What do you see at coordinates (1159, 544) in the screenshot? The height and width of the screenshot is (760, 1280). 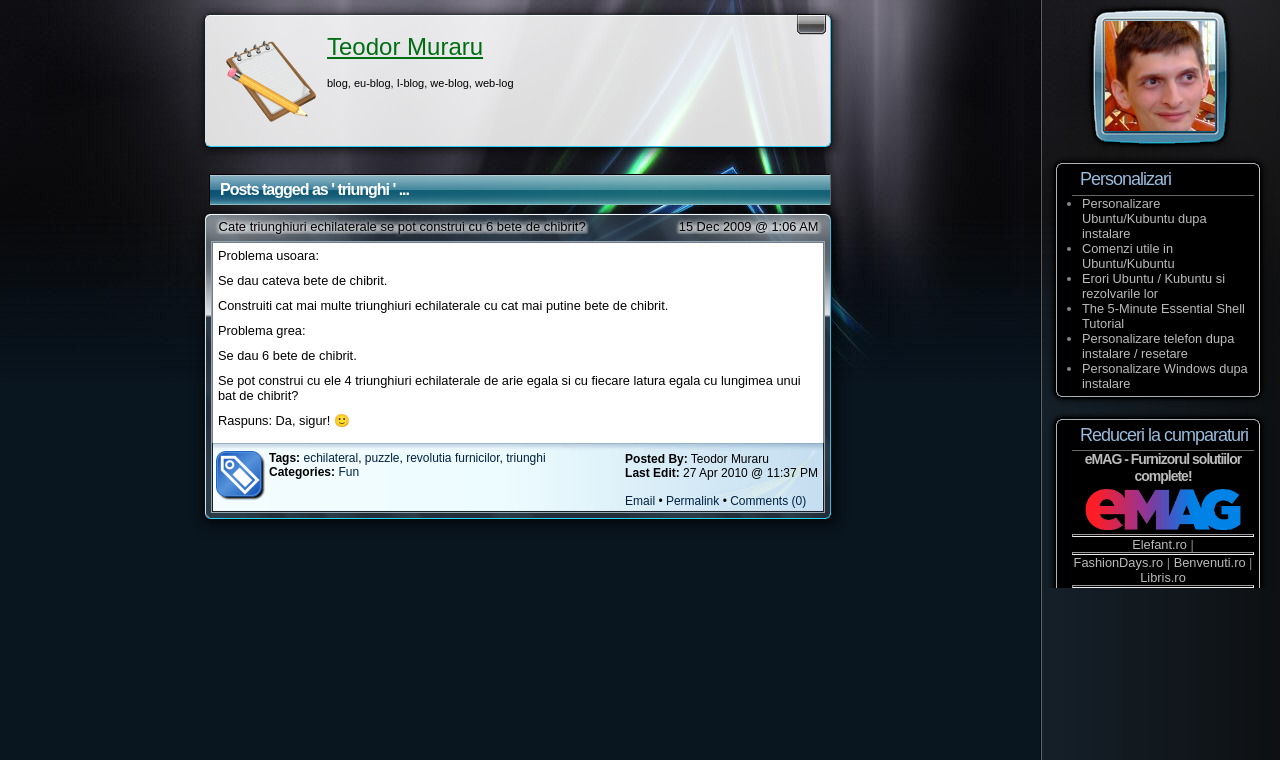 I see `Elefant.ro` at bounding box center [1159, 544].